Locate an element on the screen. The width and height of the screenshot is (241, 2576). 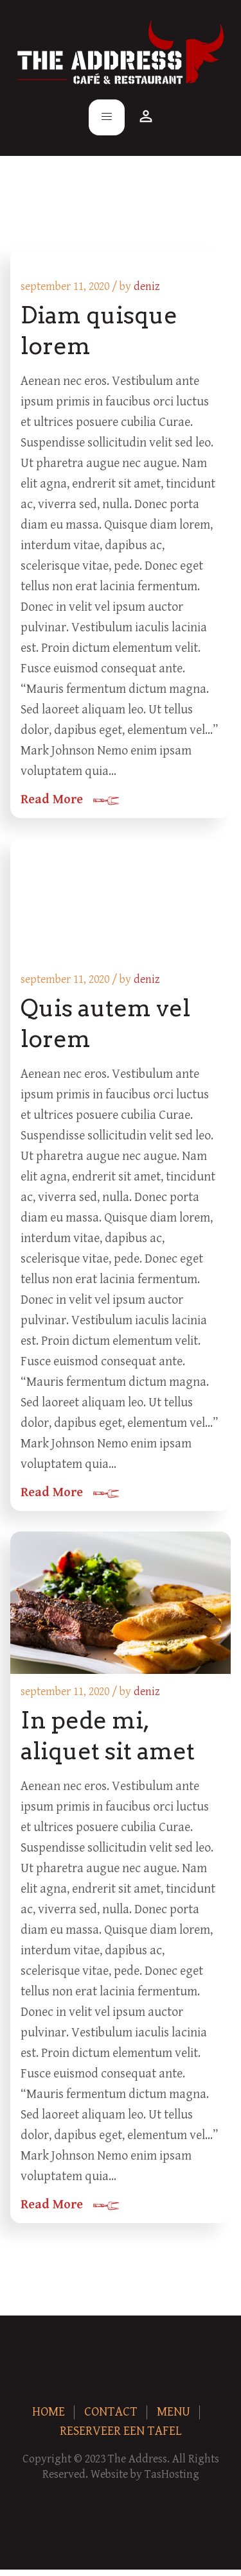
Contact is located at coordinates (111, 2412).